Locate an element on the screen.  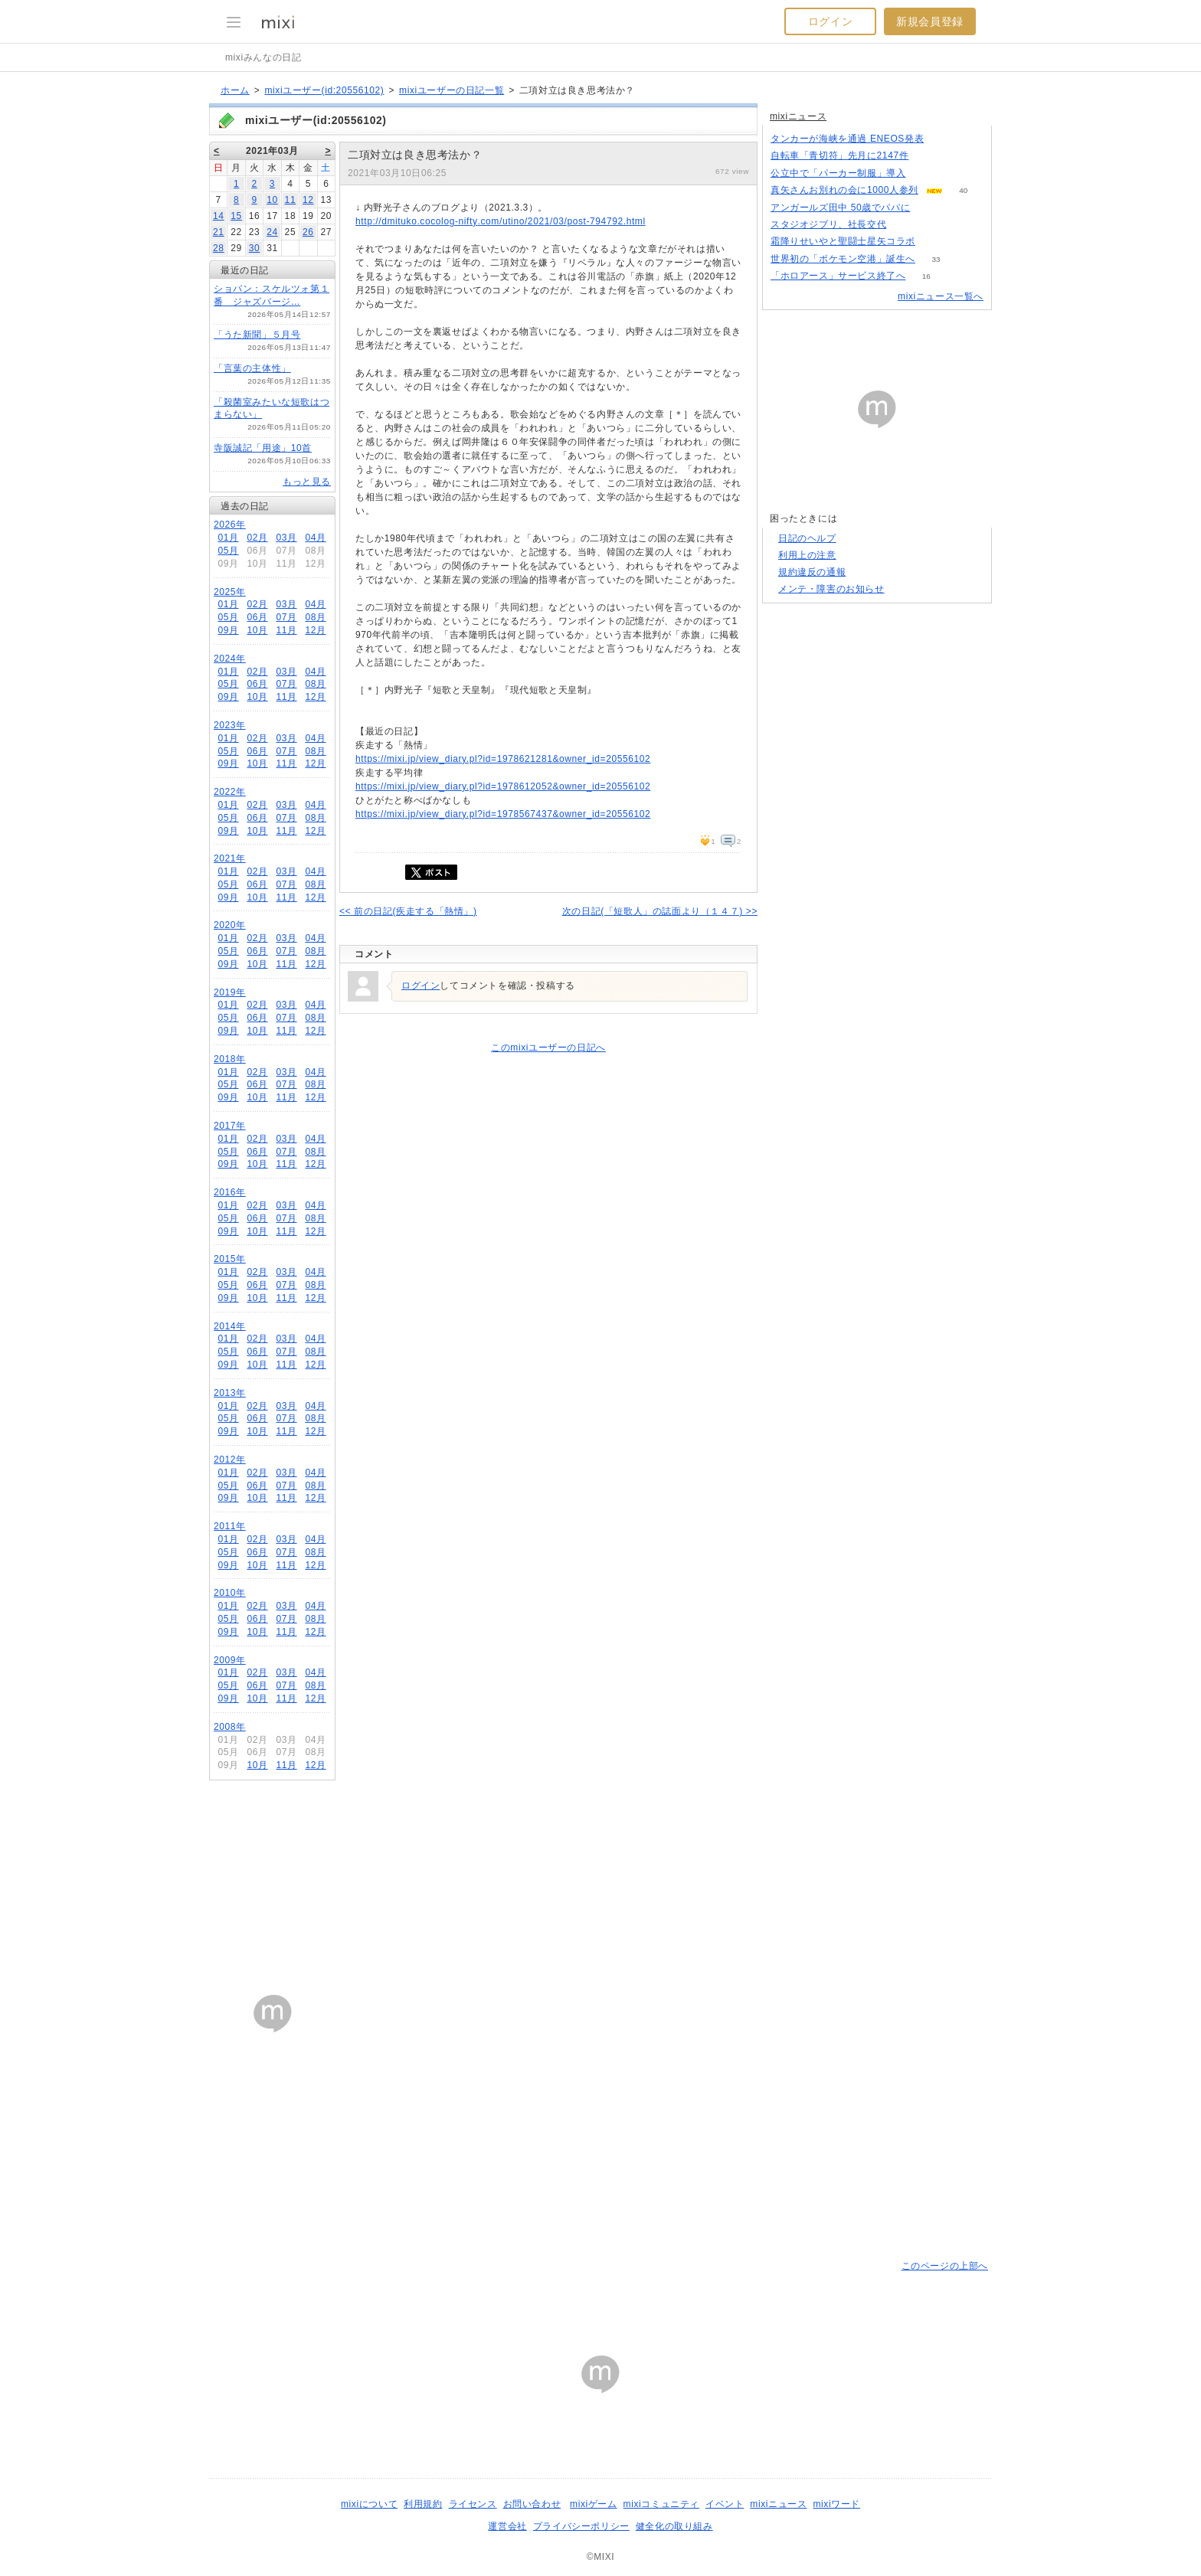
28 is located at coordinates (218, 248).